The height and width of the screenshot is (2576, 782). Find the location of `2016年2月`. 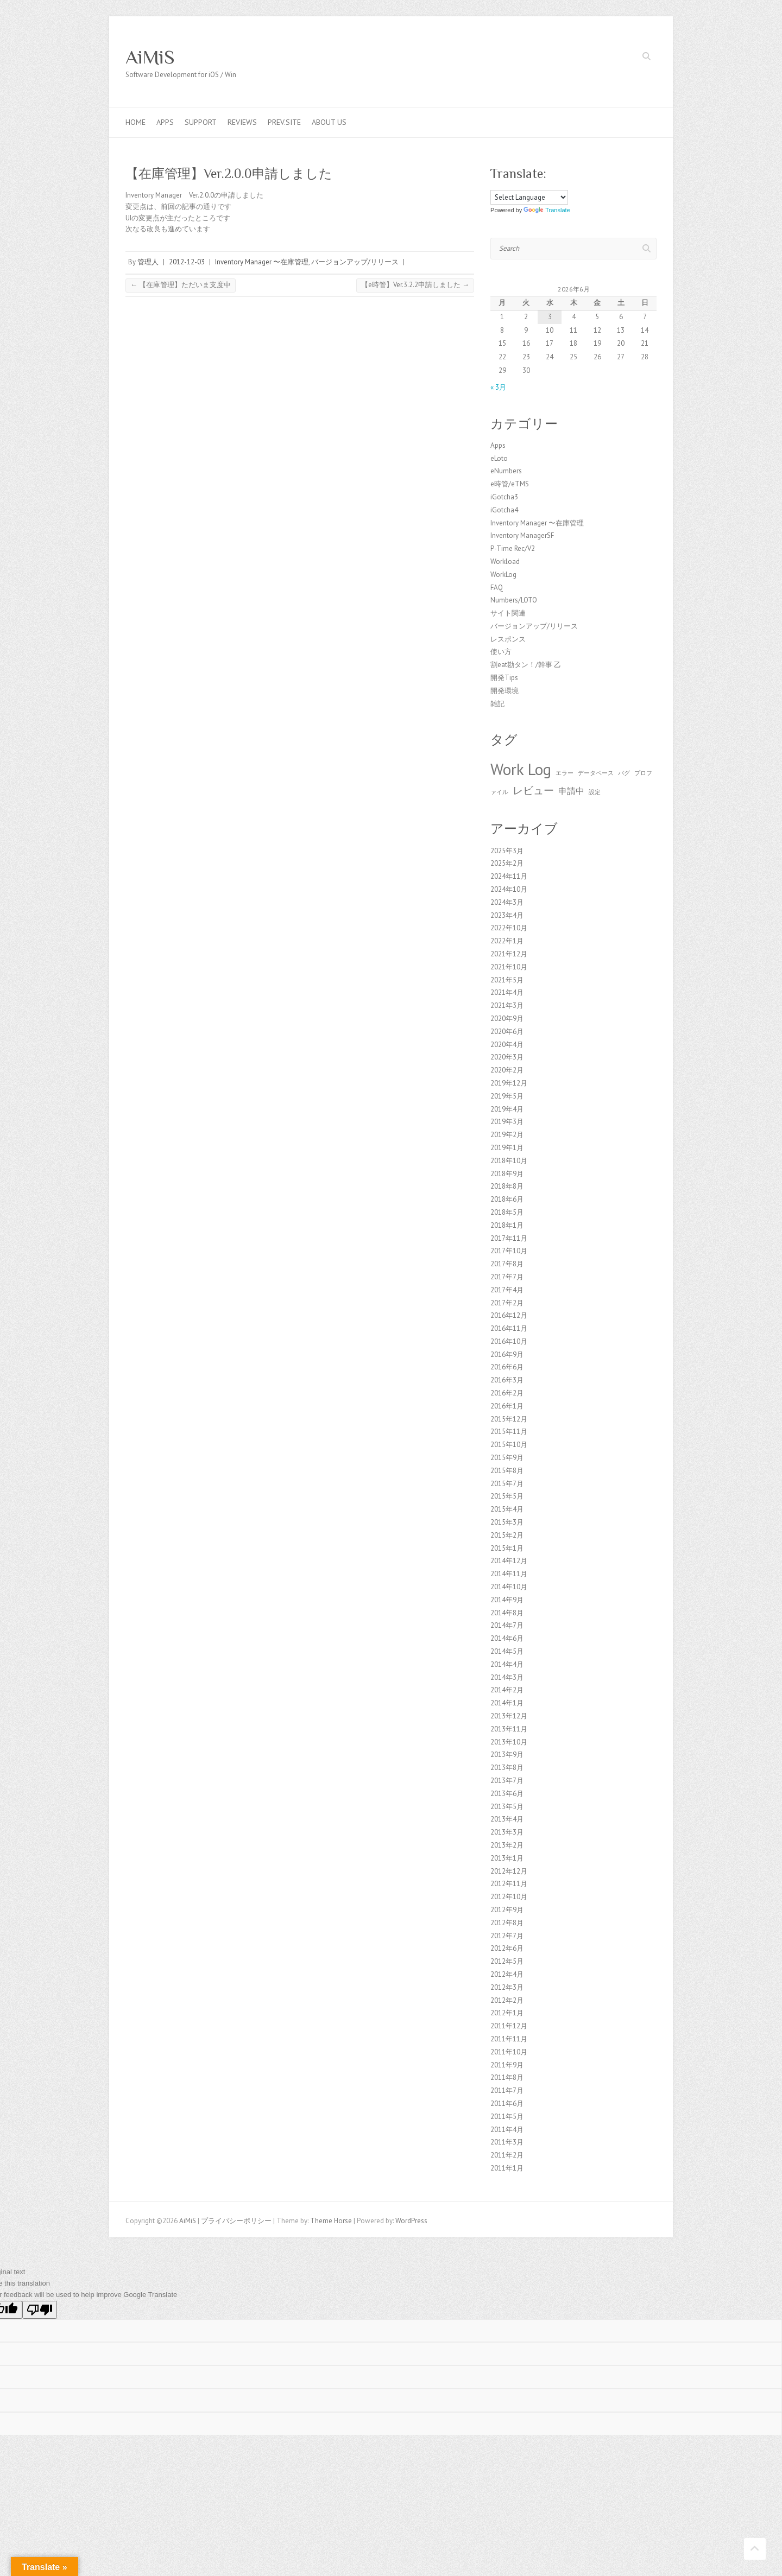

2016年2月 is located at coordinates (507, 1393).